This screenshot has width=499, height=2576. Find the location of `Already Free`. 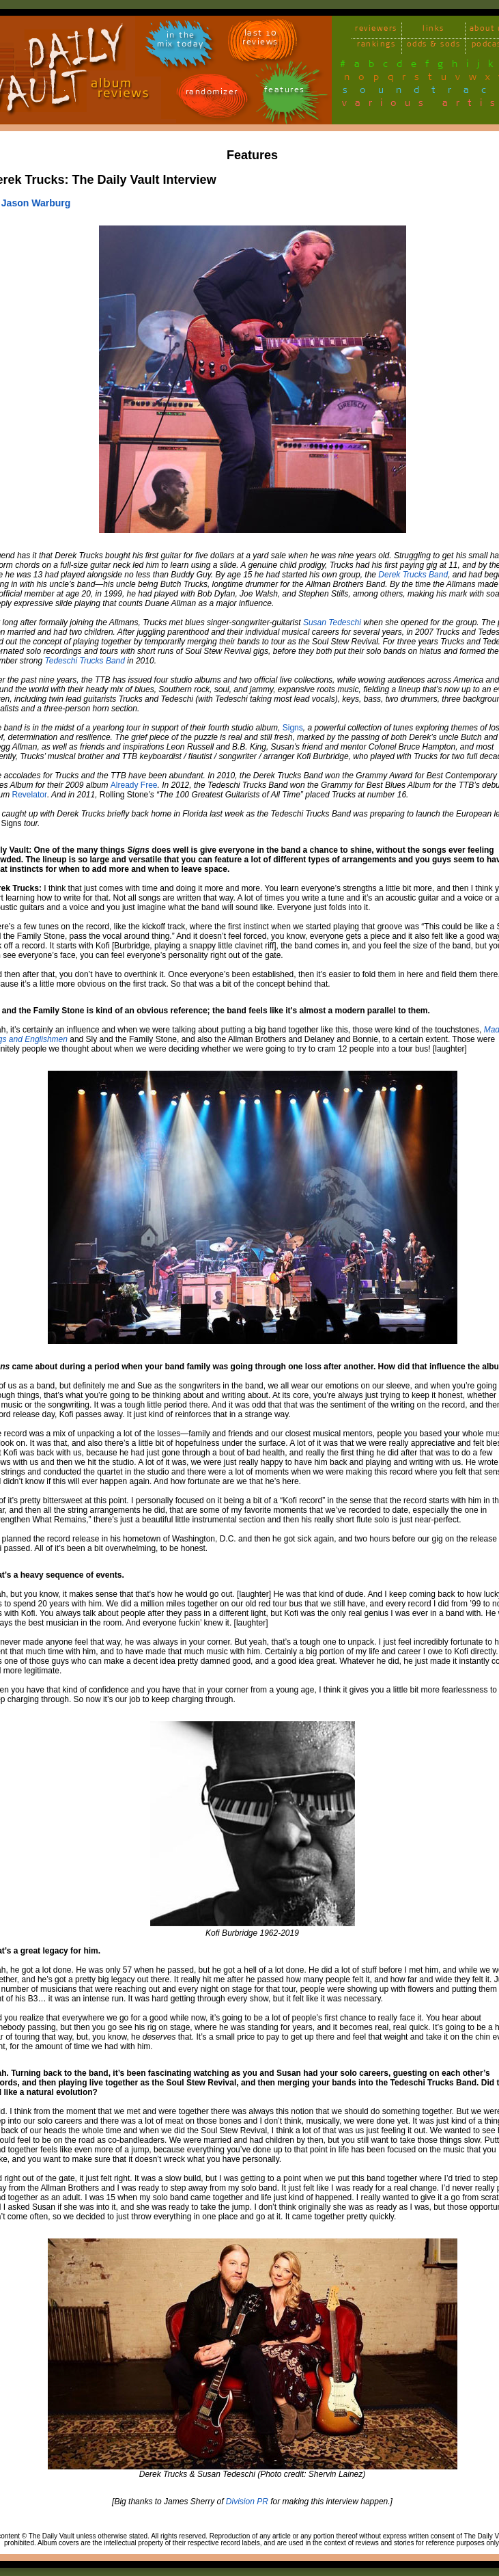

Already Free is located at coordinates (134, 785).